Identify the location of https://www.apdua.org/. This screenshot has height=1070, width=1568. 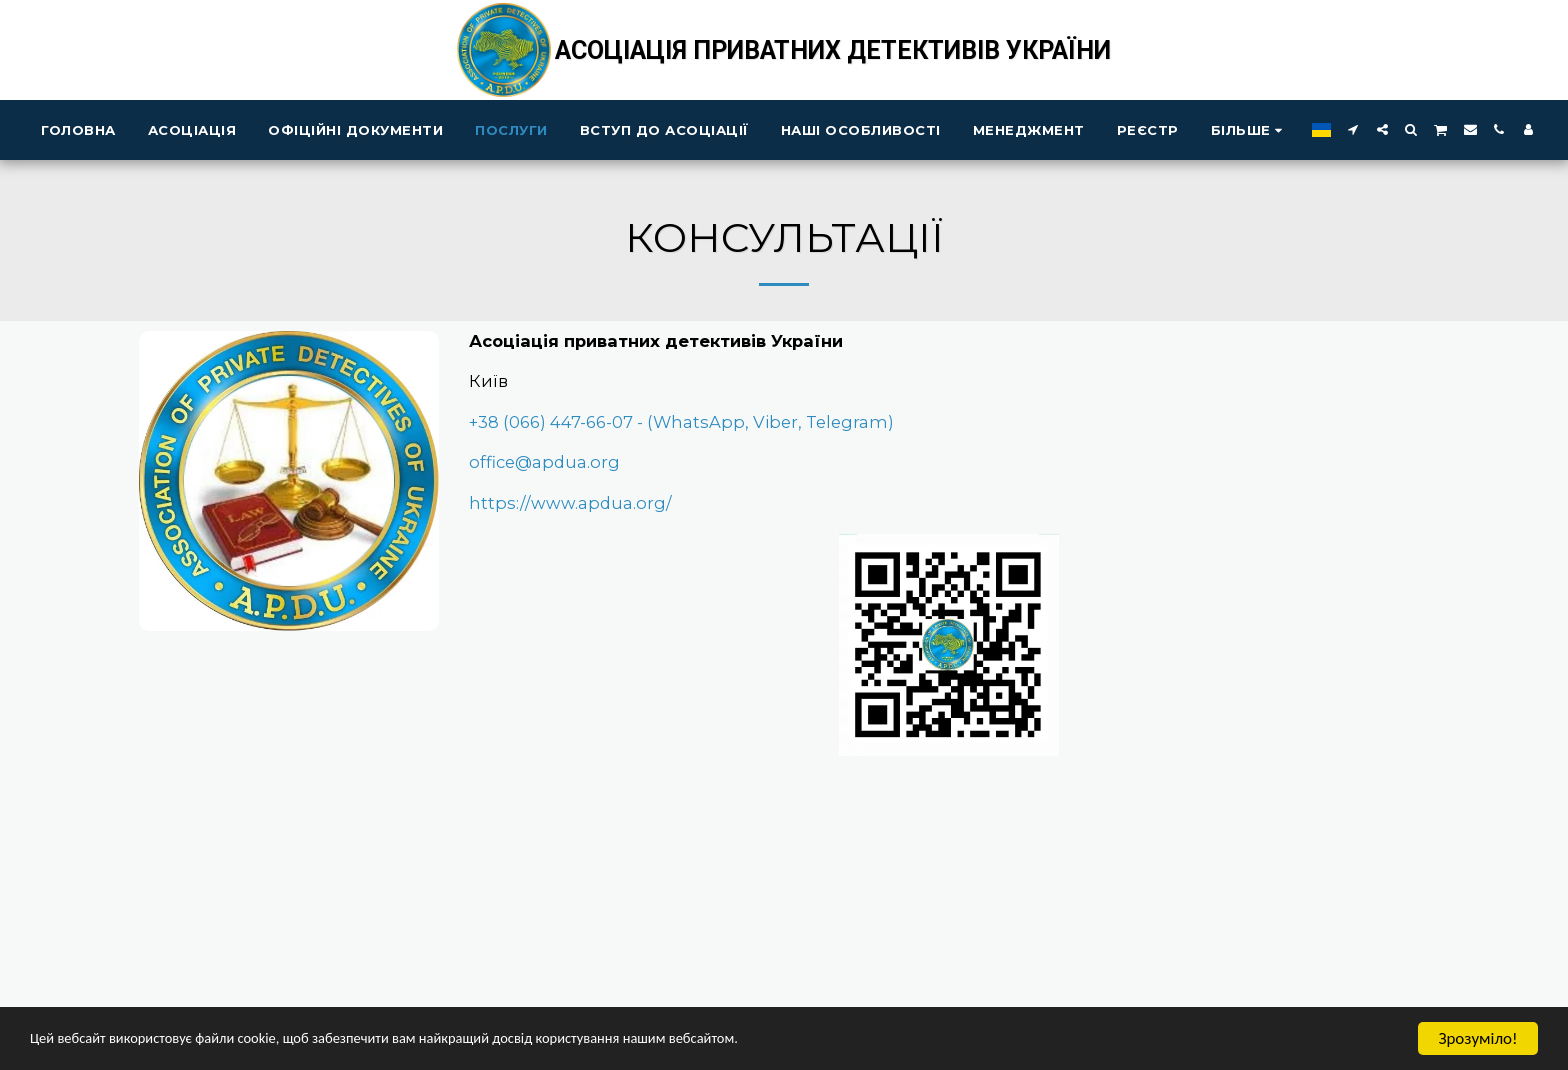
(570, 503).